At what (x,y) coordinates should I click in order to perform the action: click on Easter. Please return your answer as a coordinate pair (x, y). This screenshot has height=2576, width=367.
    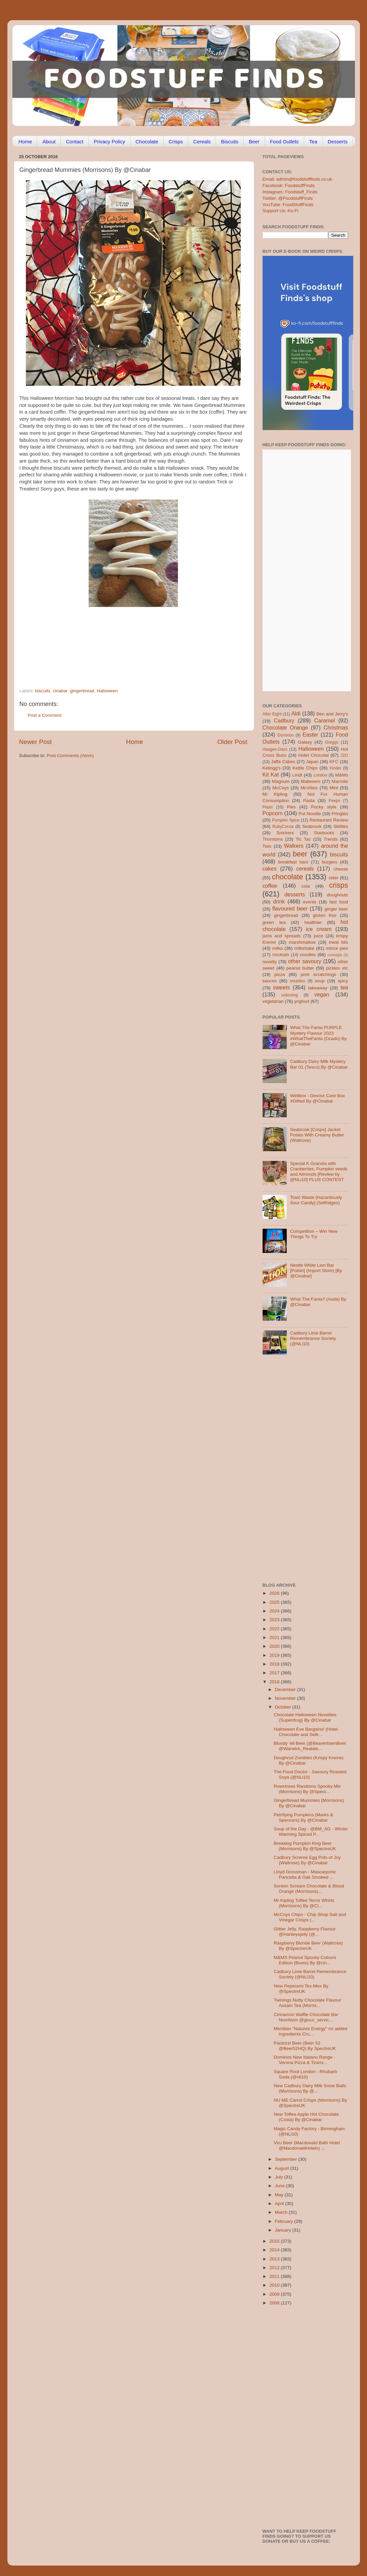
    Looking at the image, I should click on (310, 735).